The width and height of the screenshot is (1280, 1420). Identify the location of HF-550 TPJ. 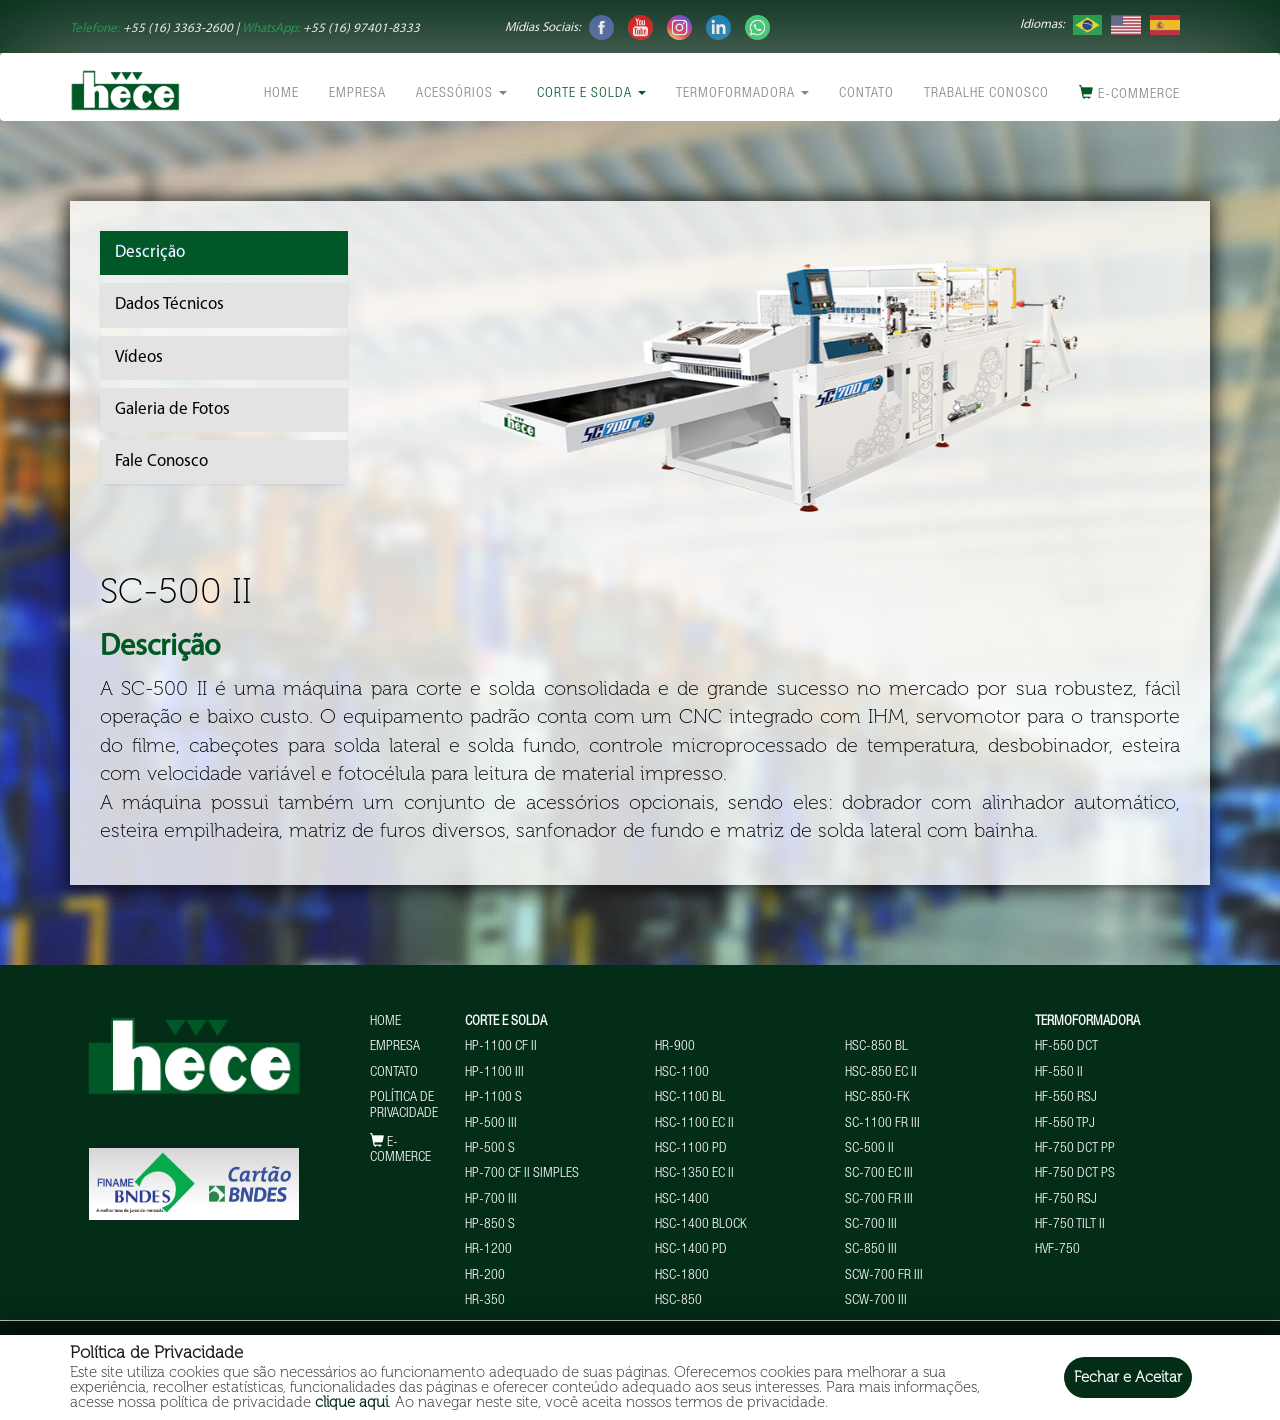
(1065, 1124).